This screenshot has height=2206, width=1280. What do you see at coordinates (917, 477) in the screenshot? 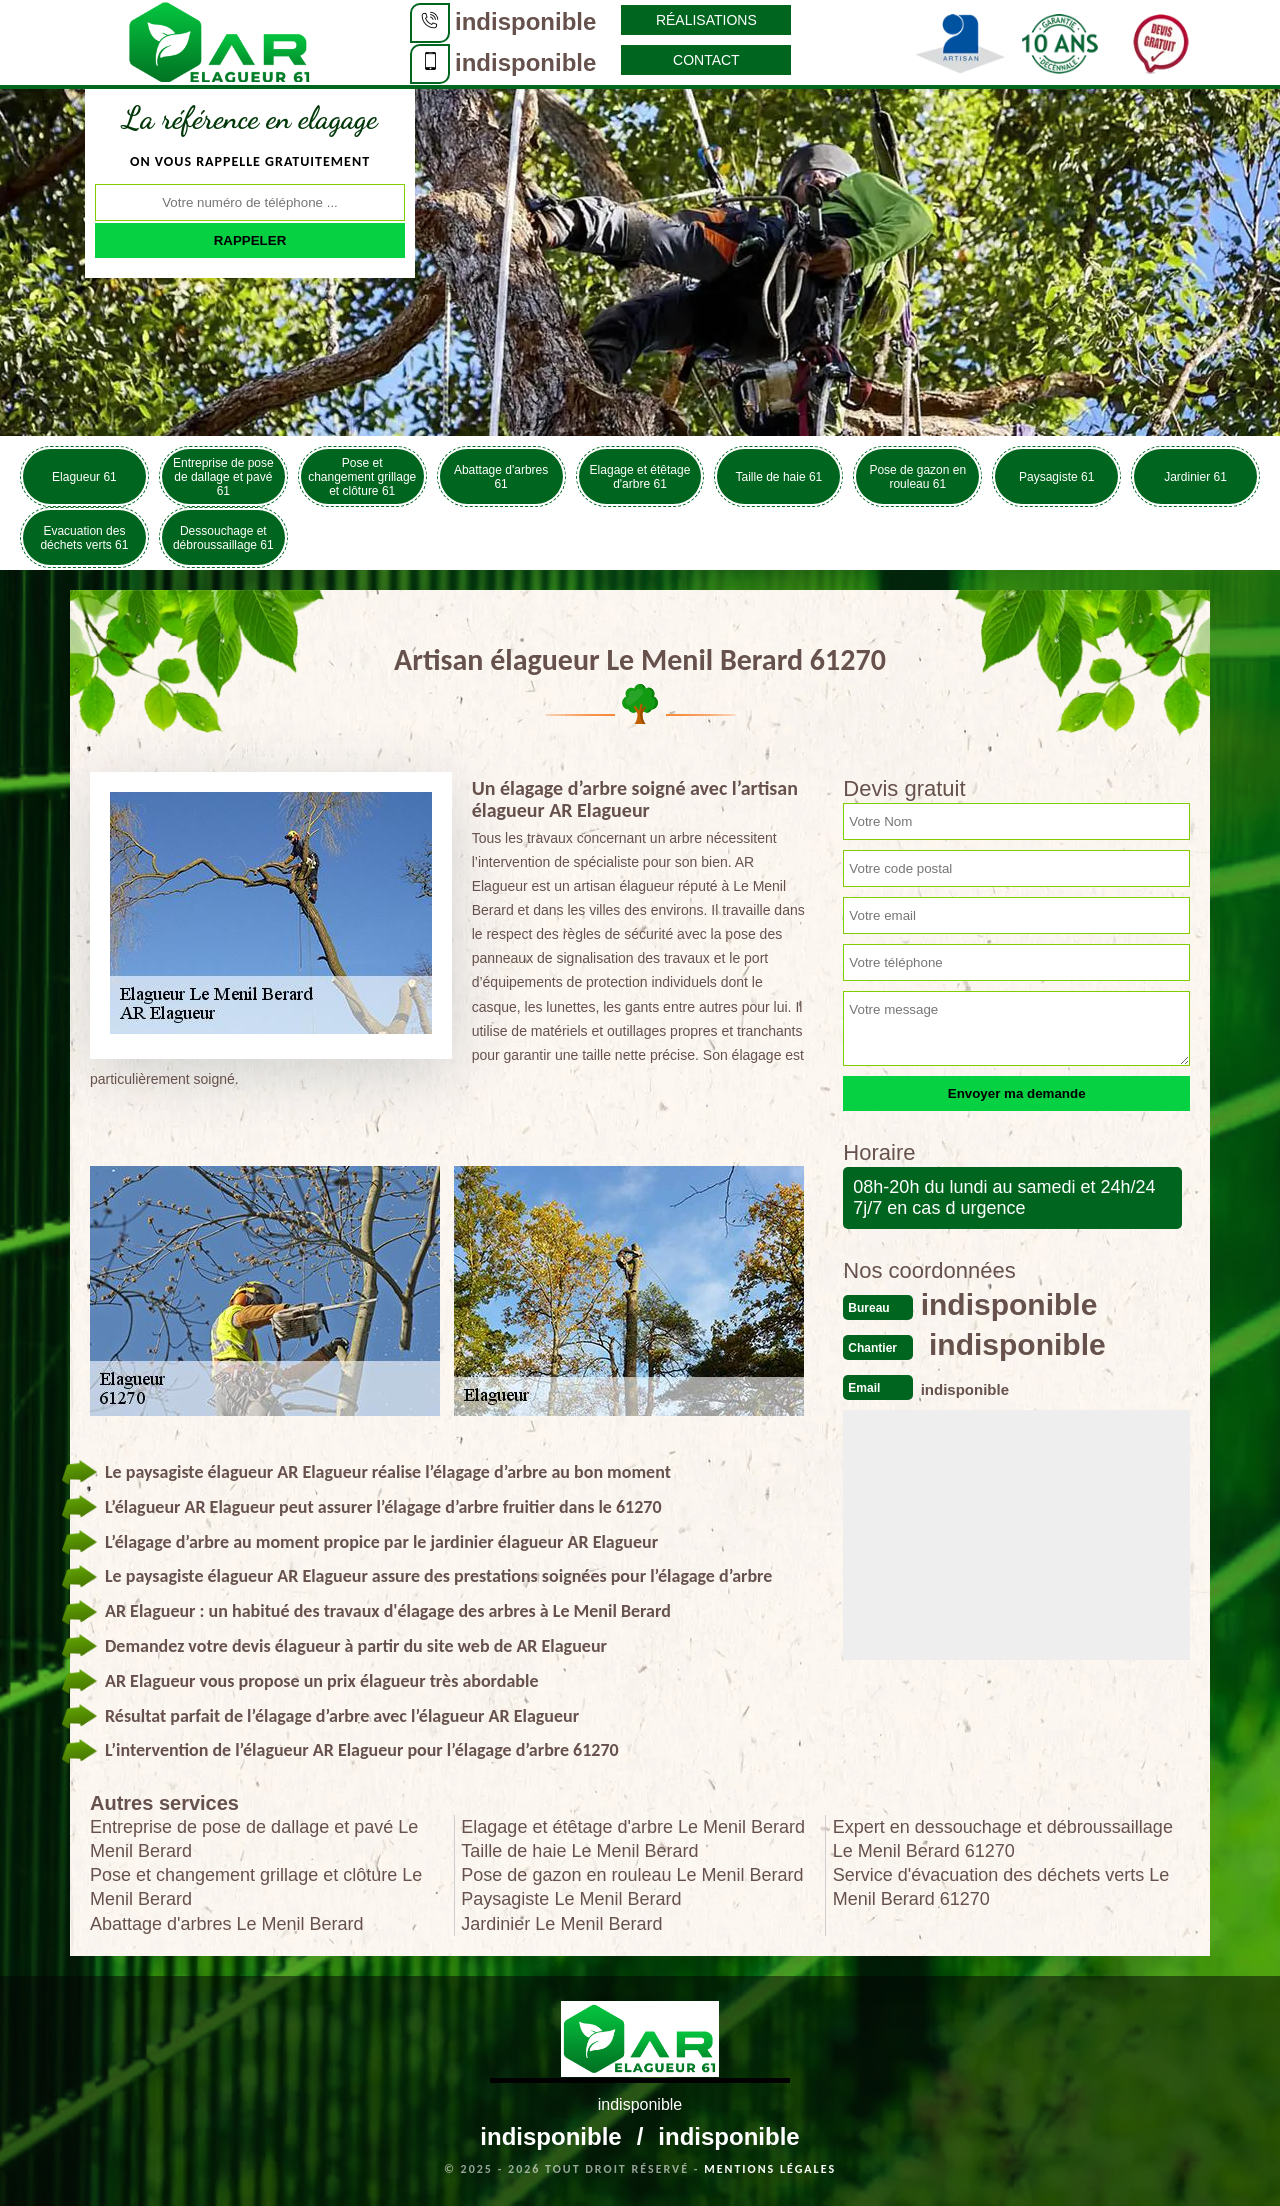
I see `Pose de gazon en rouleau 61` at bounding box center [917, 477].